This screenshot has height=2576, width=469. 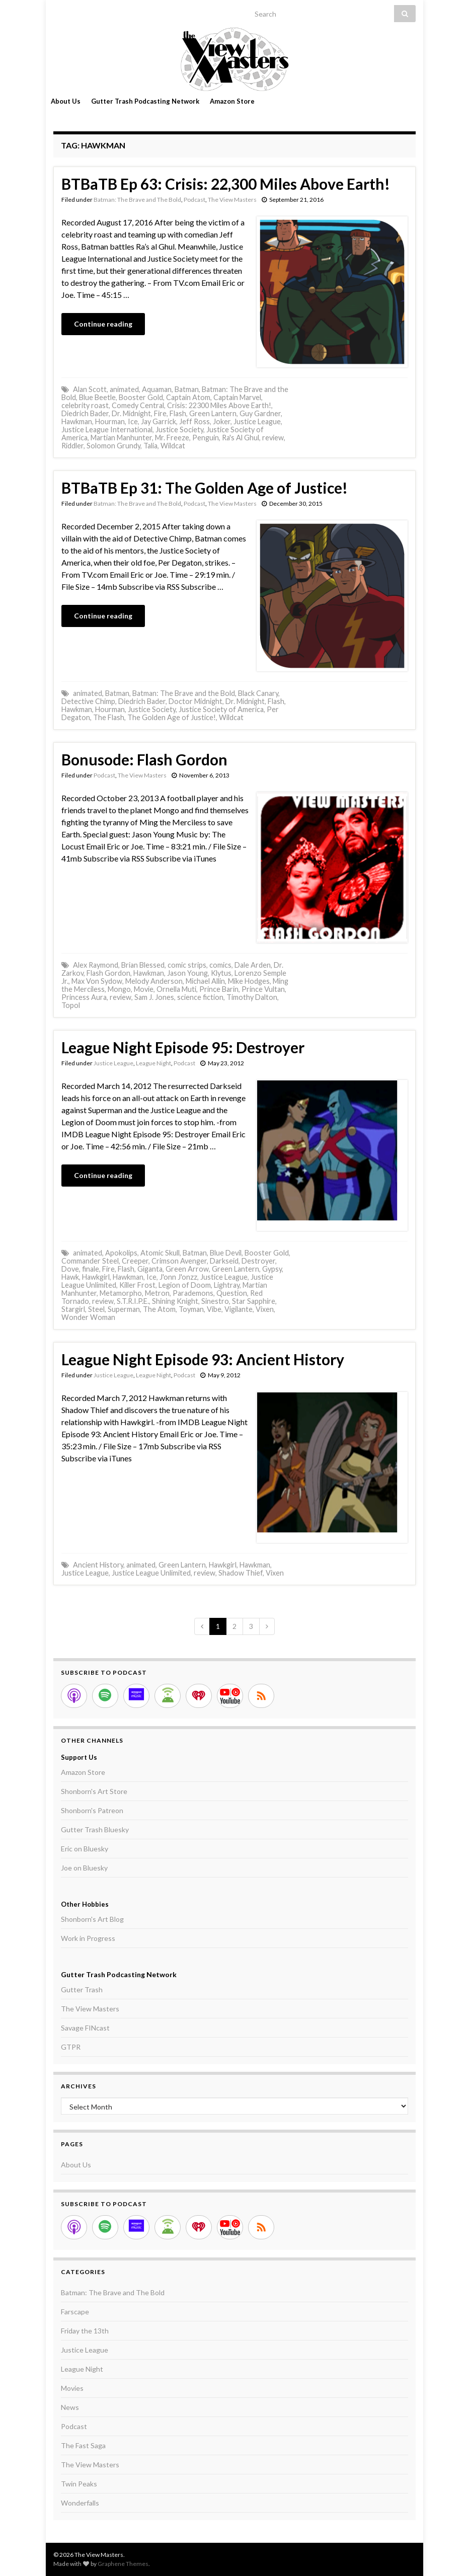 What do you see at coordinates (137, 199) in the screenshot?
I see `Batman: The Brave and The Bold` at bounding box center [137, 199].